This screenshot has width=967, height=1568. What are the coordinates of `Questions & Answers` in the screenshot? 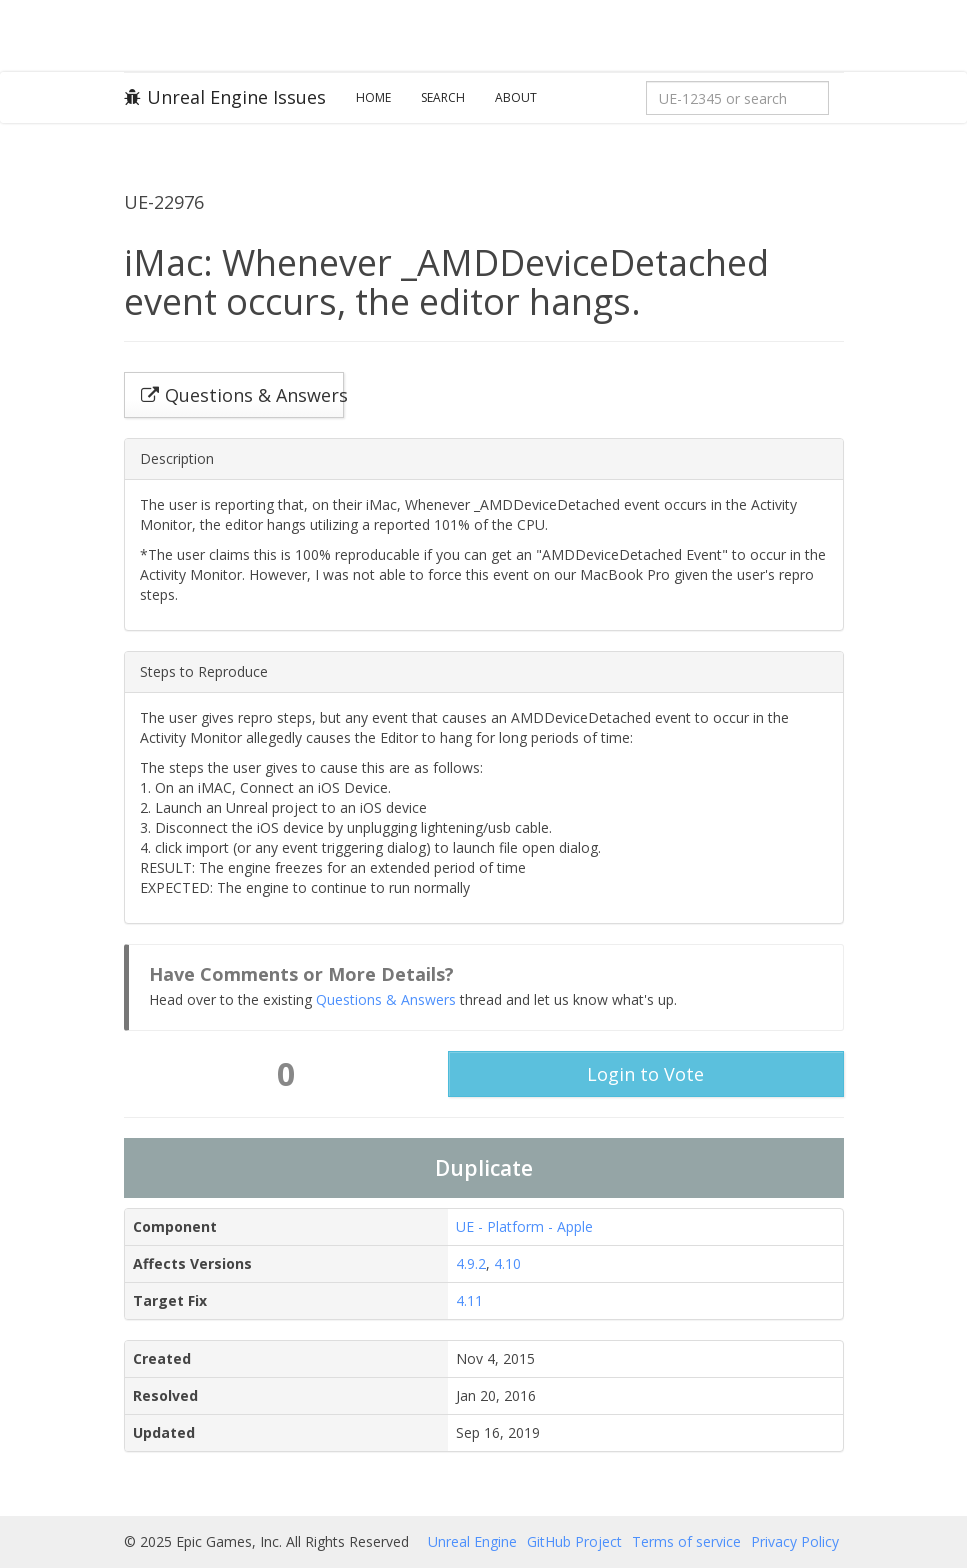 It's located at (386, 999).